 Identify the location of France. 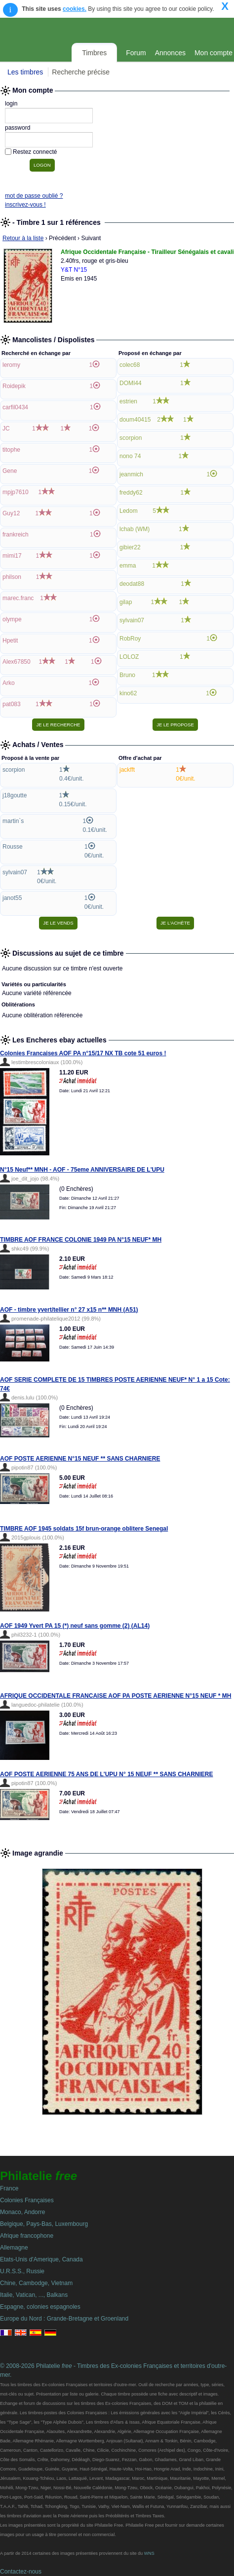
(9, 2188).